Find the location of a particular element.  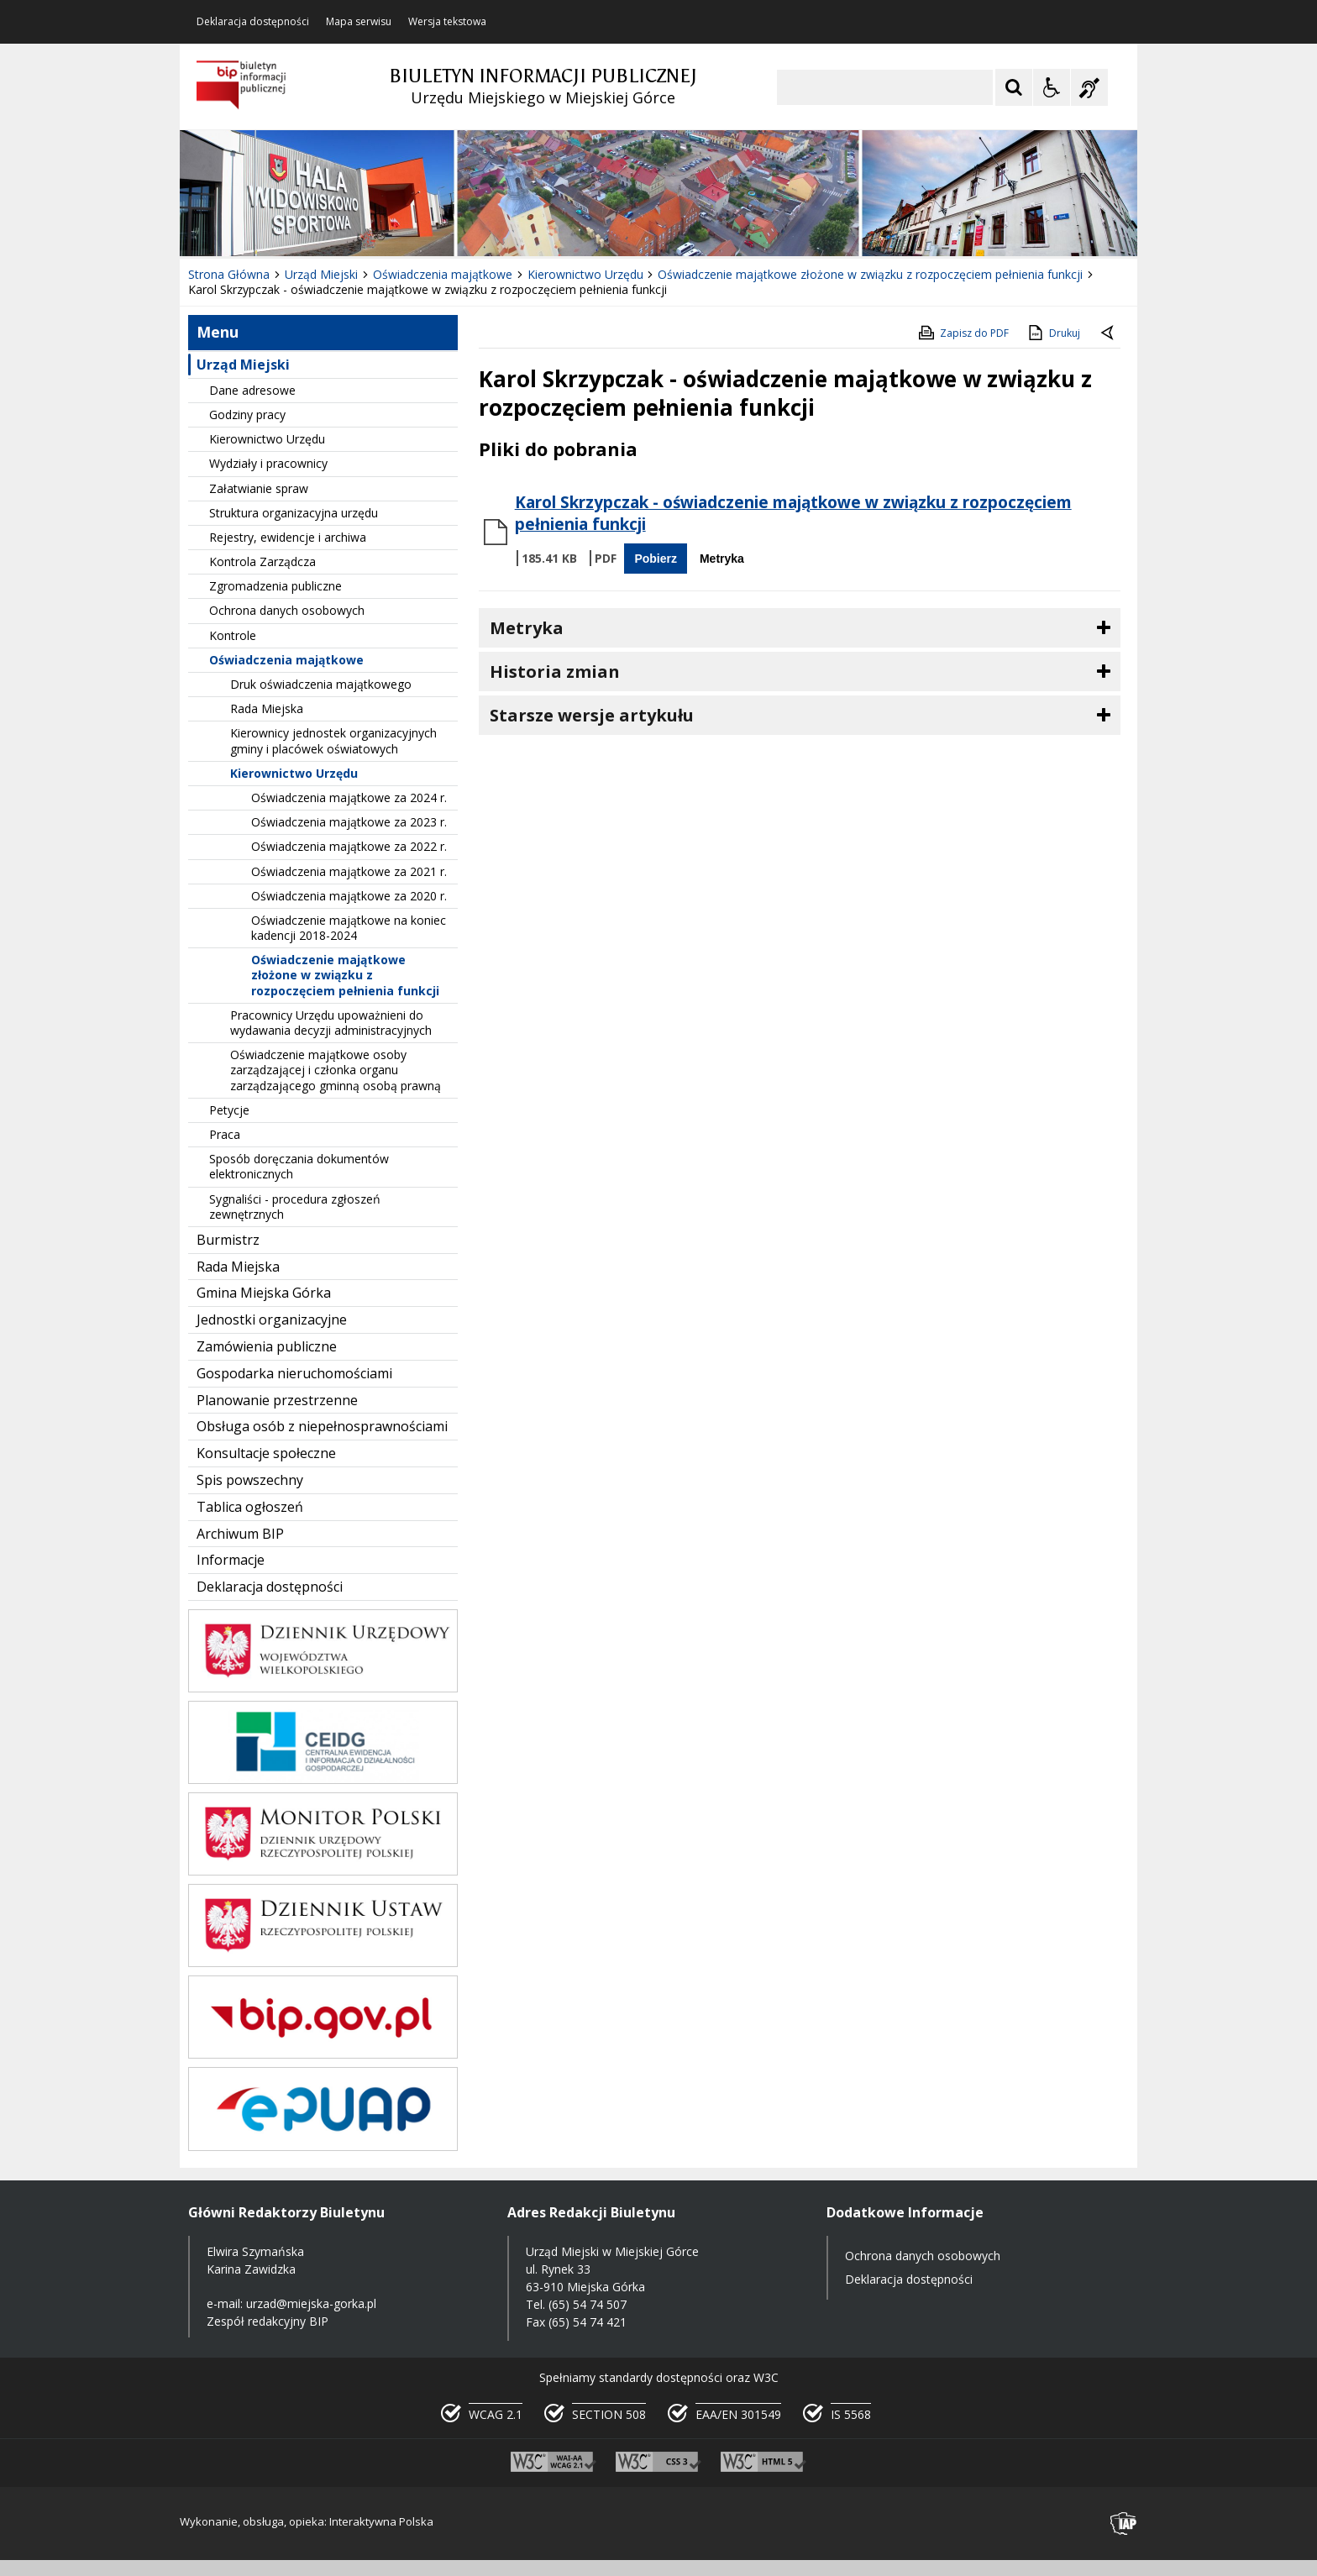

Informacje is located at coordinates (231, 1559).